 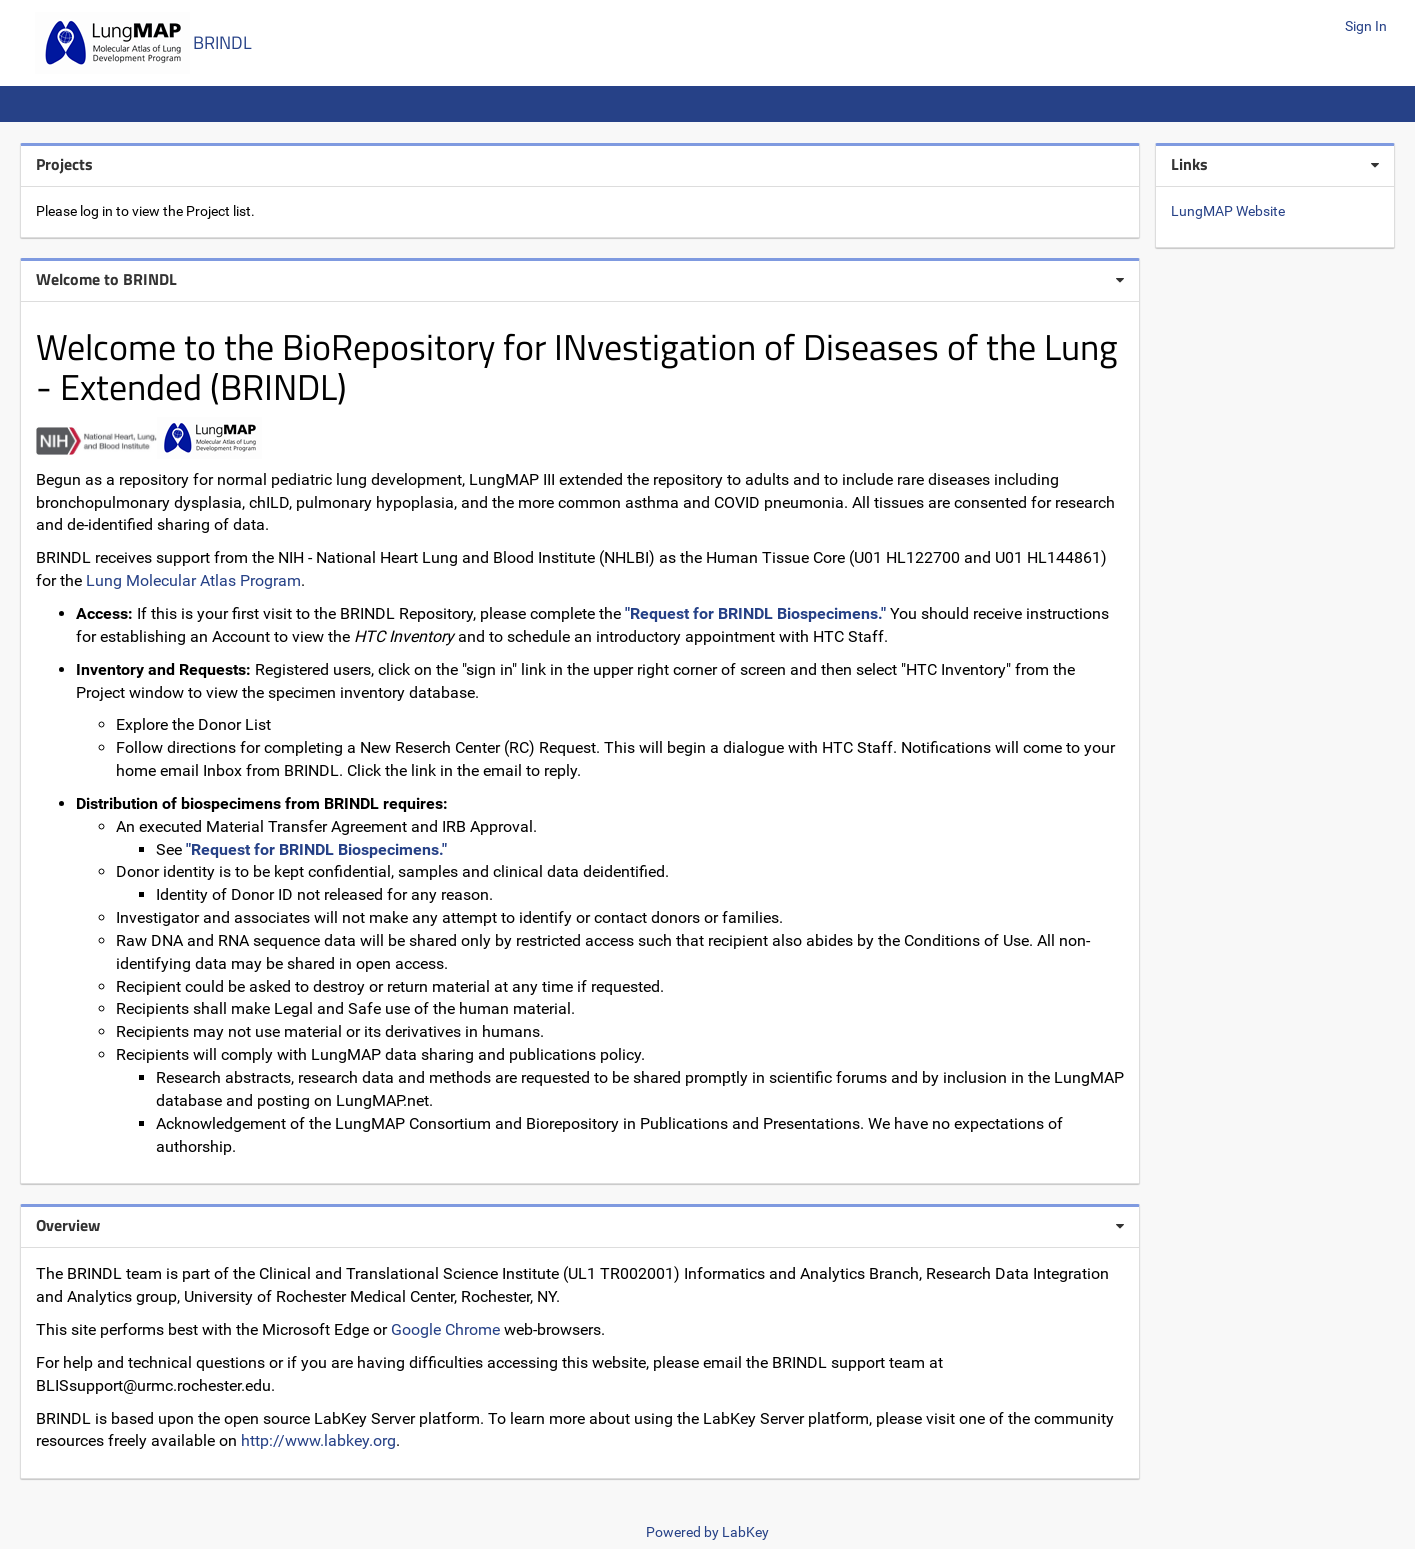 What do you see at coordinates (755, 613) in the screenshot?
I see `"Request for BRINDL Biospecimens."` at bounding box center [755, 613].